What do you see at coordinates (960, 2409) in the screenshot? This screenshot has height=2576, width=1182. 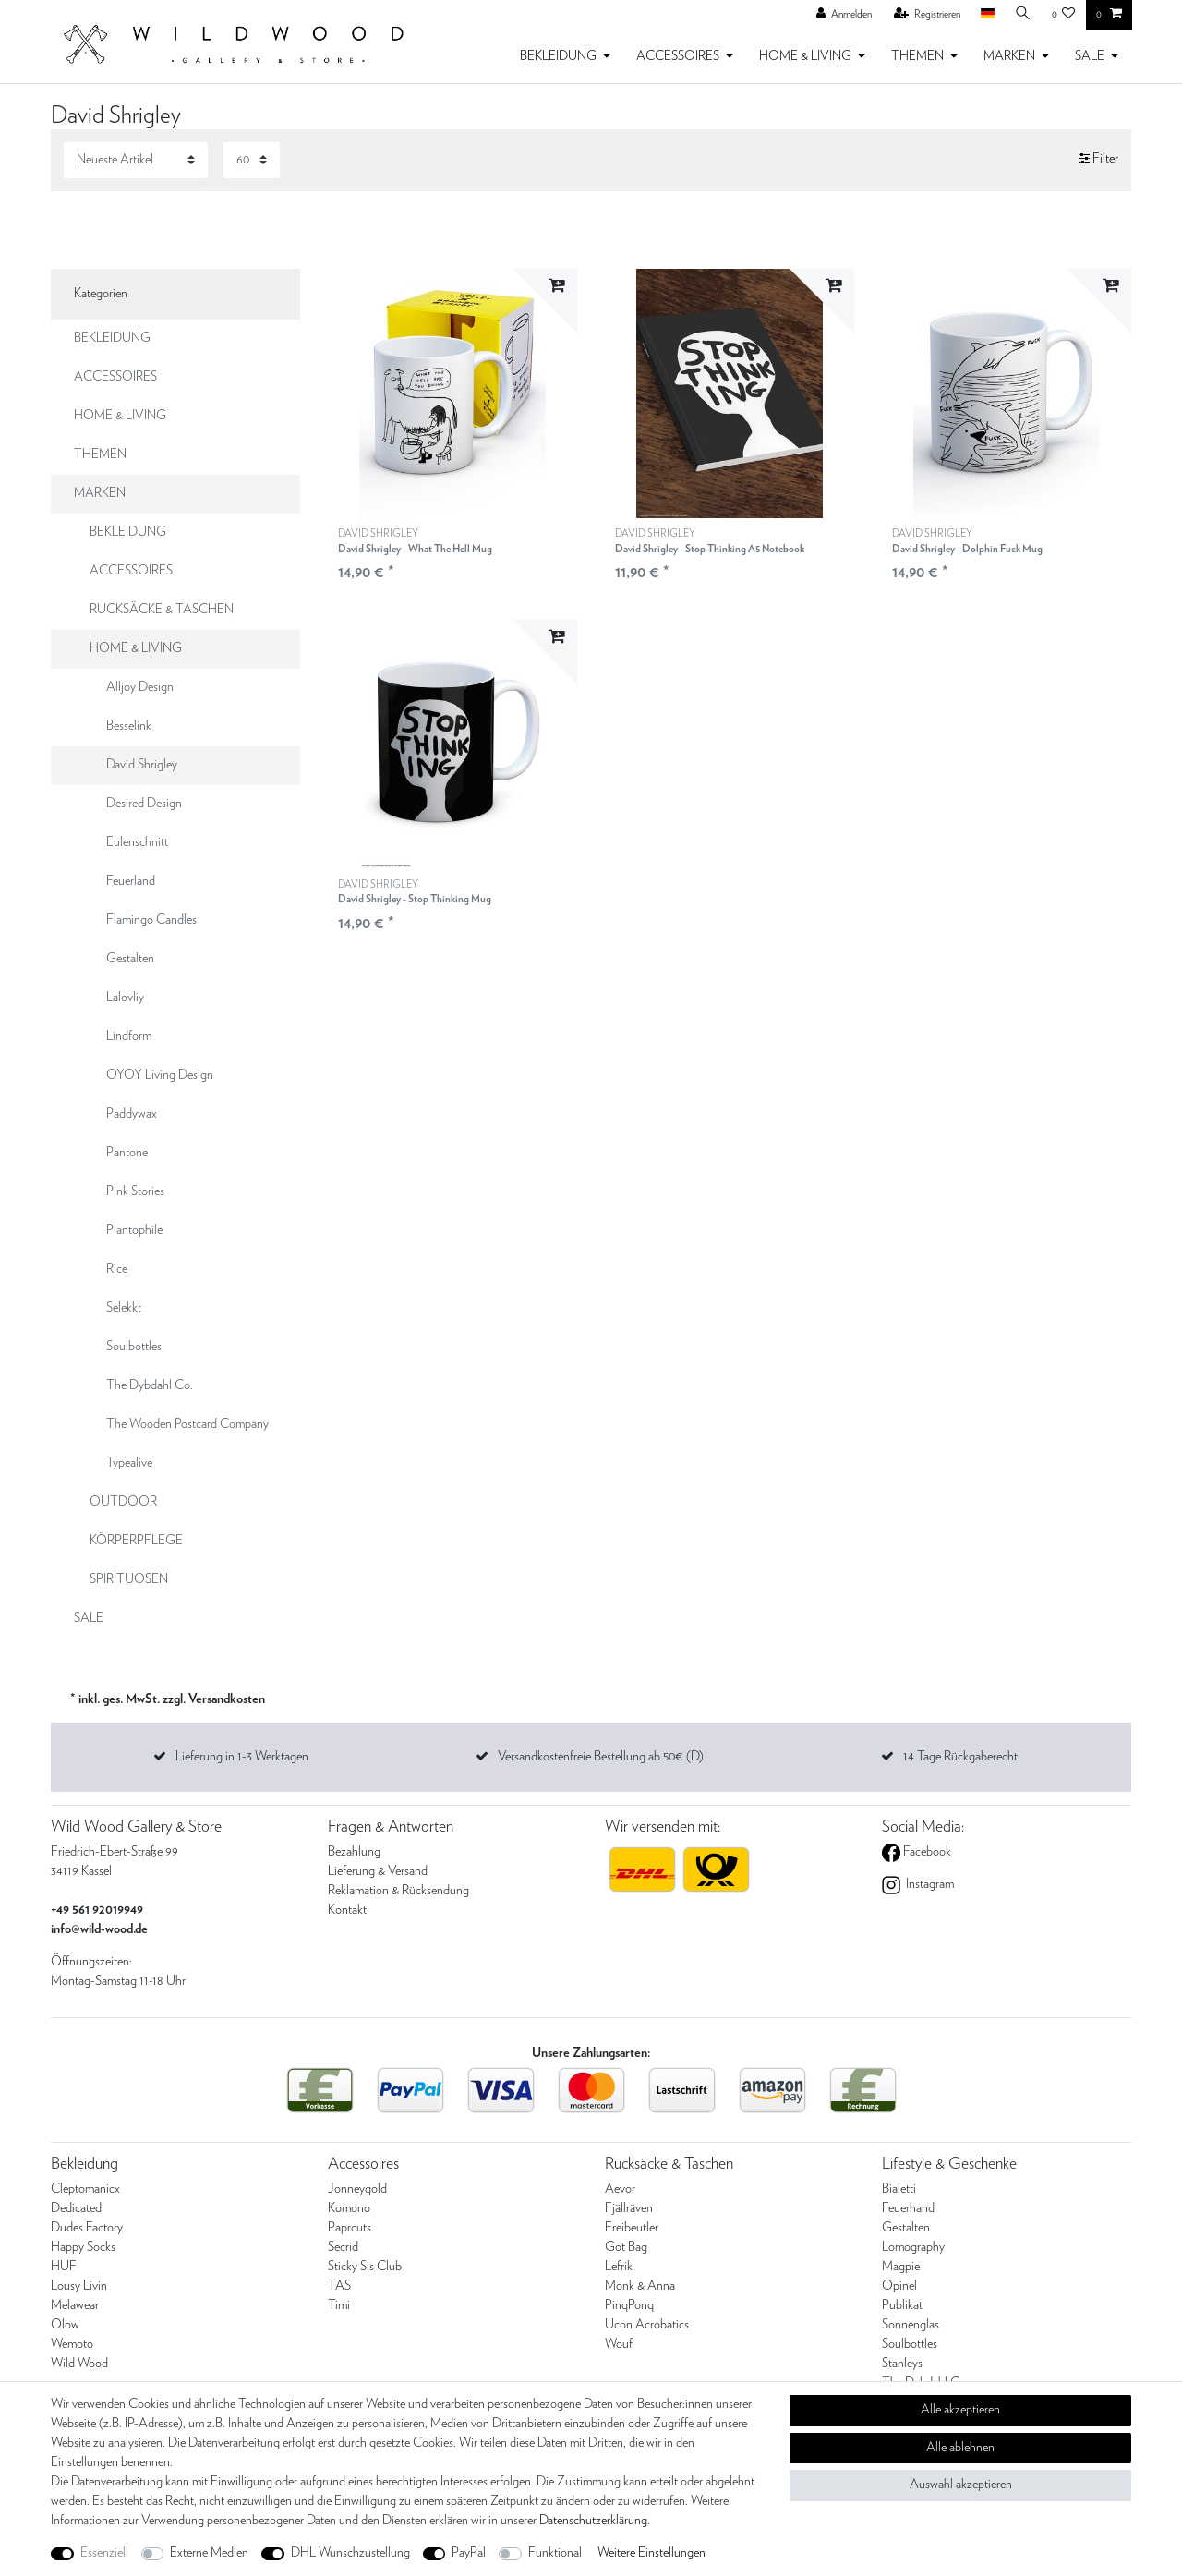 I see `Alle akzeptieren` at bounding box center [960, 2409].